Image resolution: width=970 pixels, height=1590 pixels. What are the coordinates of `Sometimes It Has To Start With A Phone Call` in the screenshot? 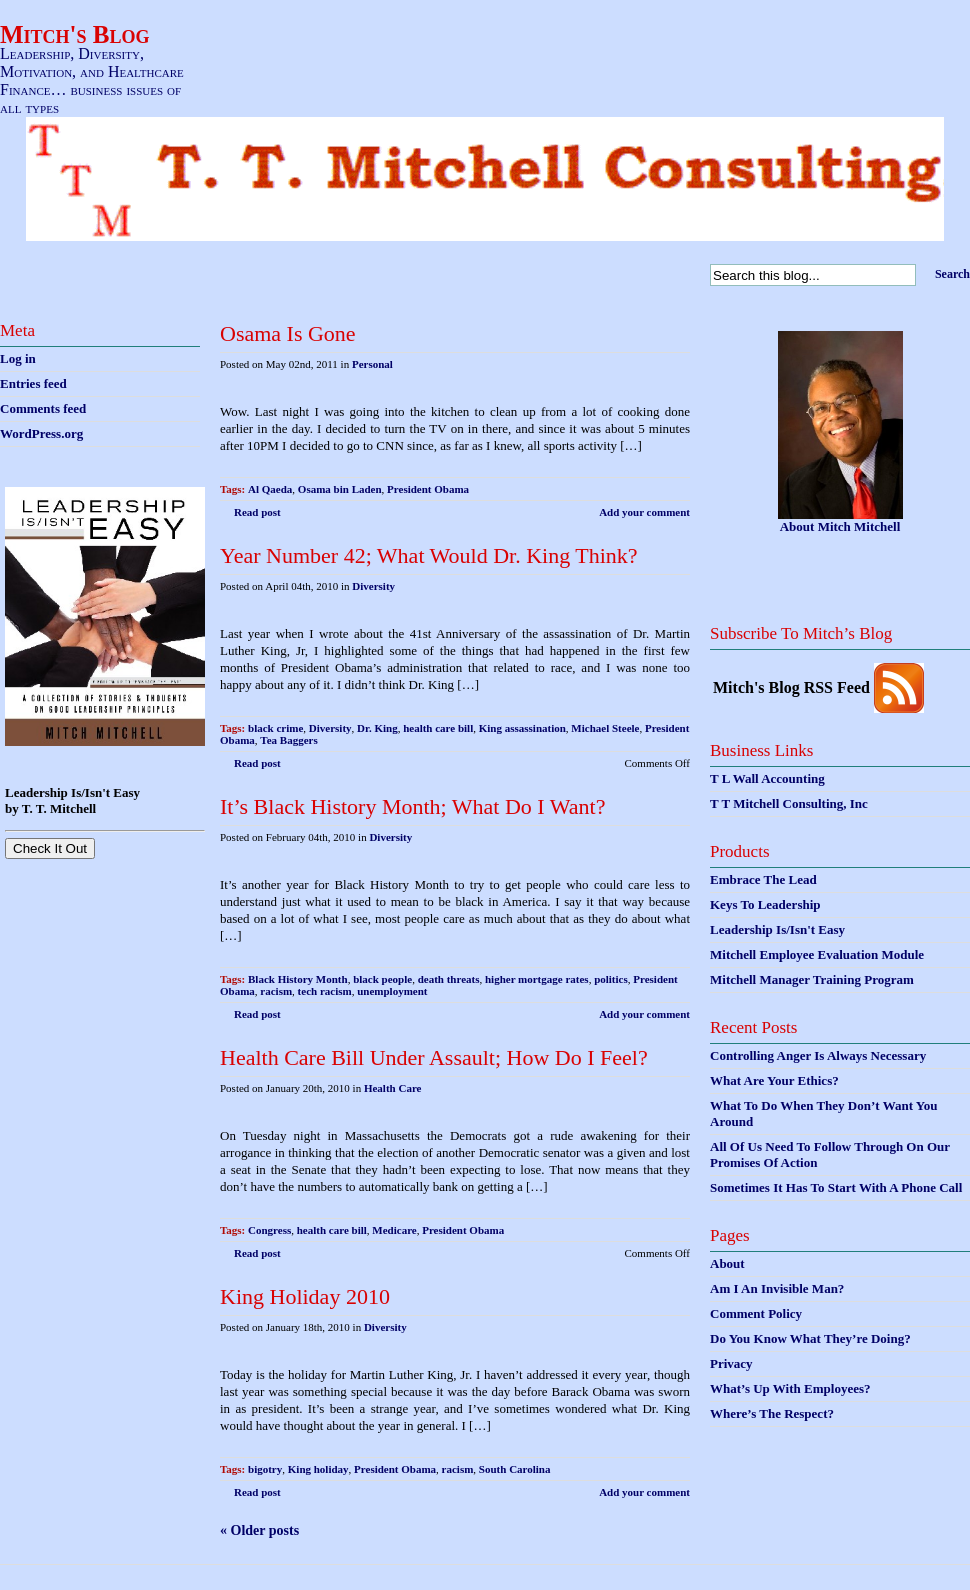 It's located at (836, 1187).